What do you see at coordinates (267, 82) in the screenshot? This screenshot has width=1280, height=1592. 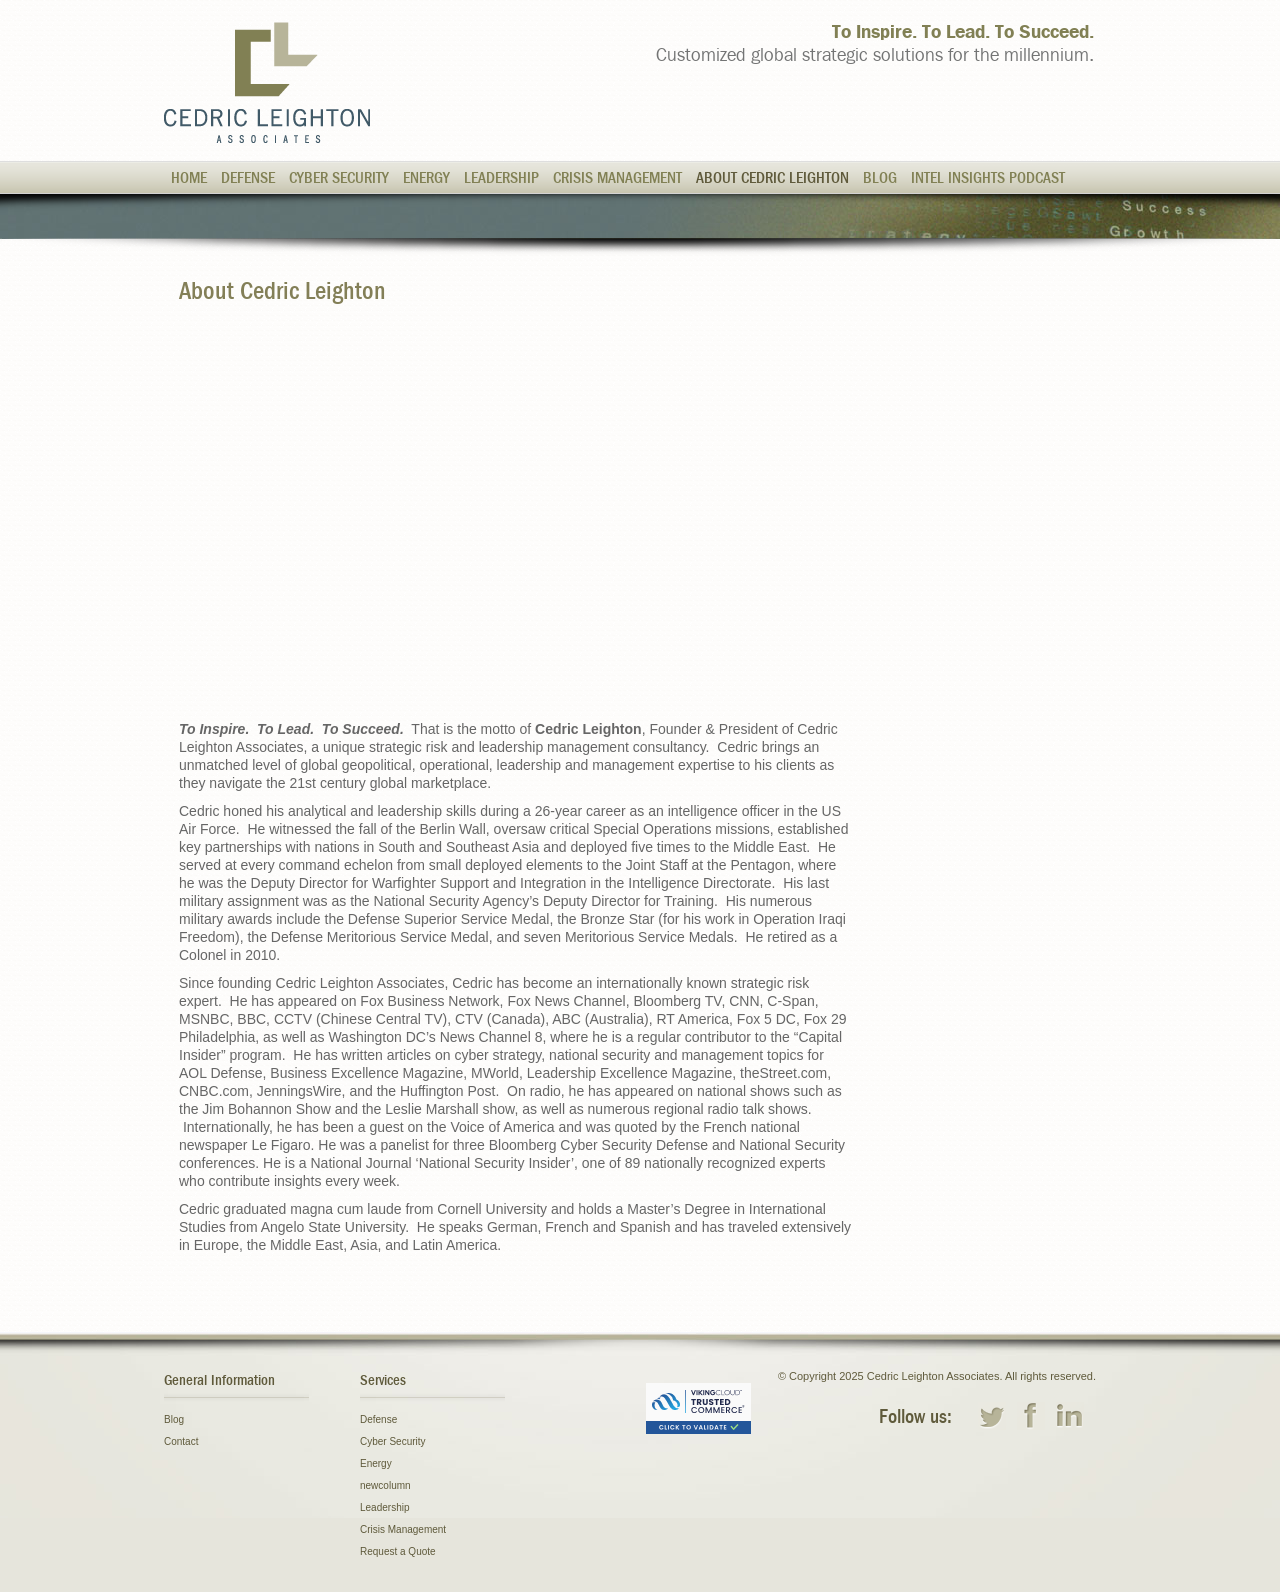 I see `Cedric Leighton Associates` at bounding box center [267, 82].